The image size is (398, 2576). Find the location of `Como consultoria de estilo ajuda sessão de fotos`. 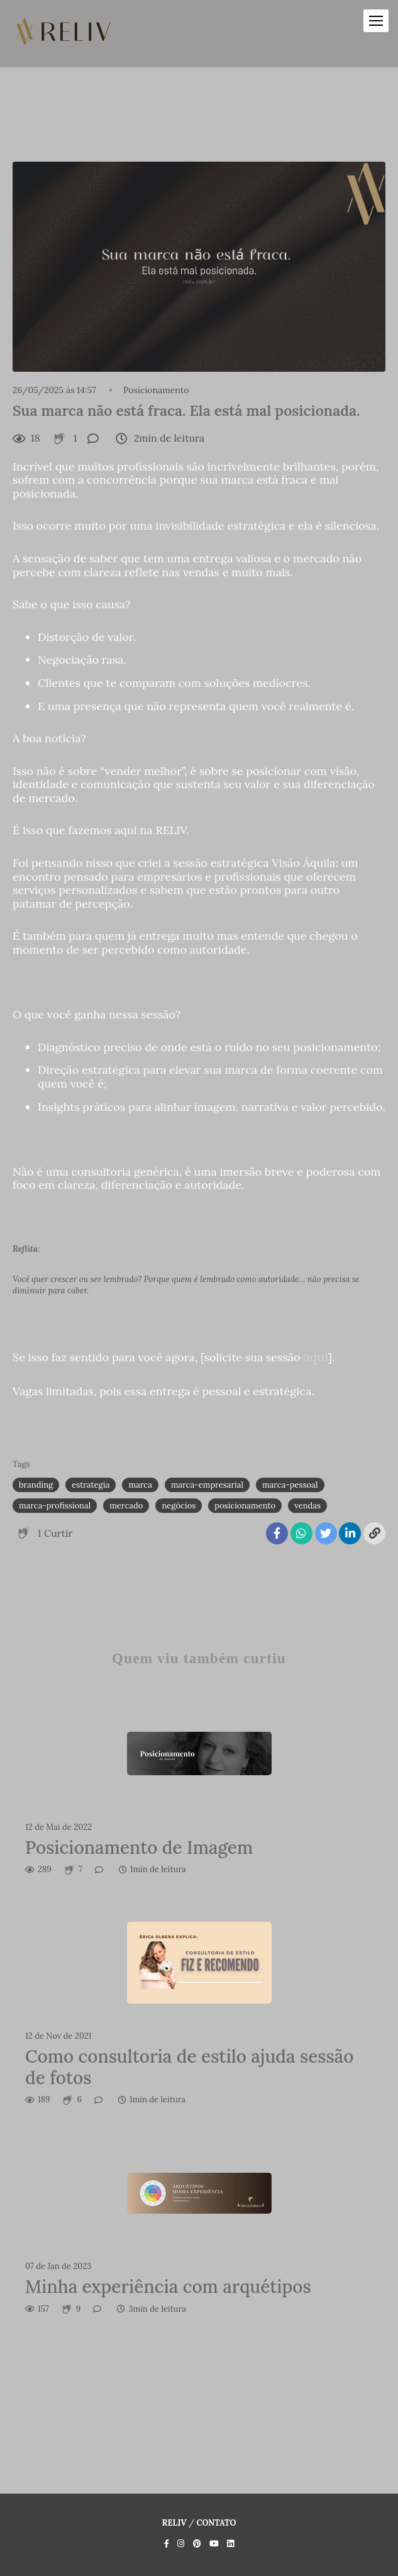

Como consultoria de estilo ajuda sessão de fotos is located at coordinates (189, 2067).